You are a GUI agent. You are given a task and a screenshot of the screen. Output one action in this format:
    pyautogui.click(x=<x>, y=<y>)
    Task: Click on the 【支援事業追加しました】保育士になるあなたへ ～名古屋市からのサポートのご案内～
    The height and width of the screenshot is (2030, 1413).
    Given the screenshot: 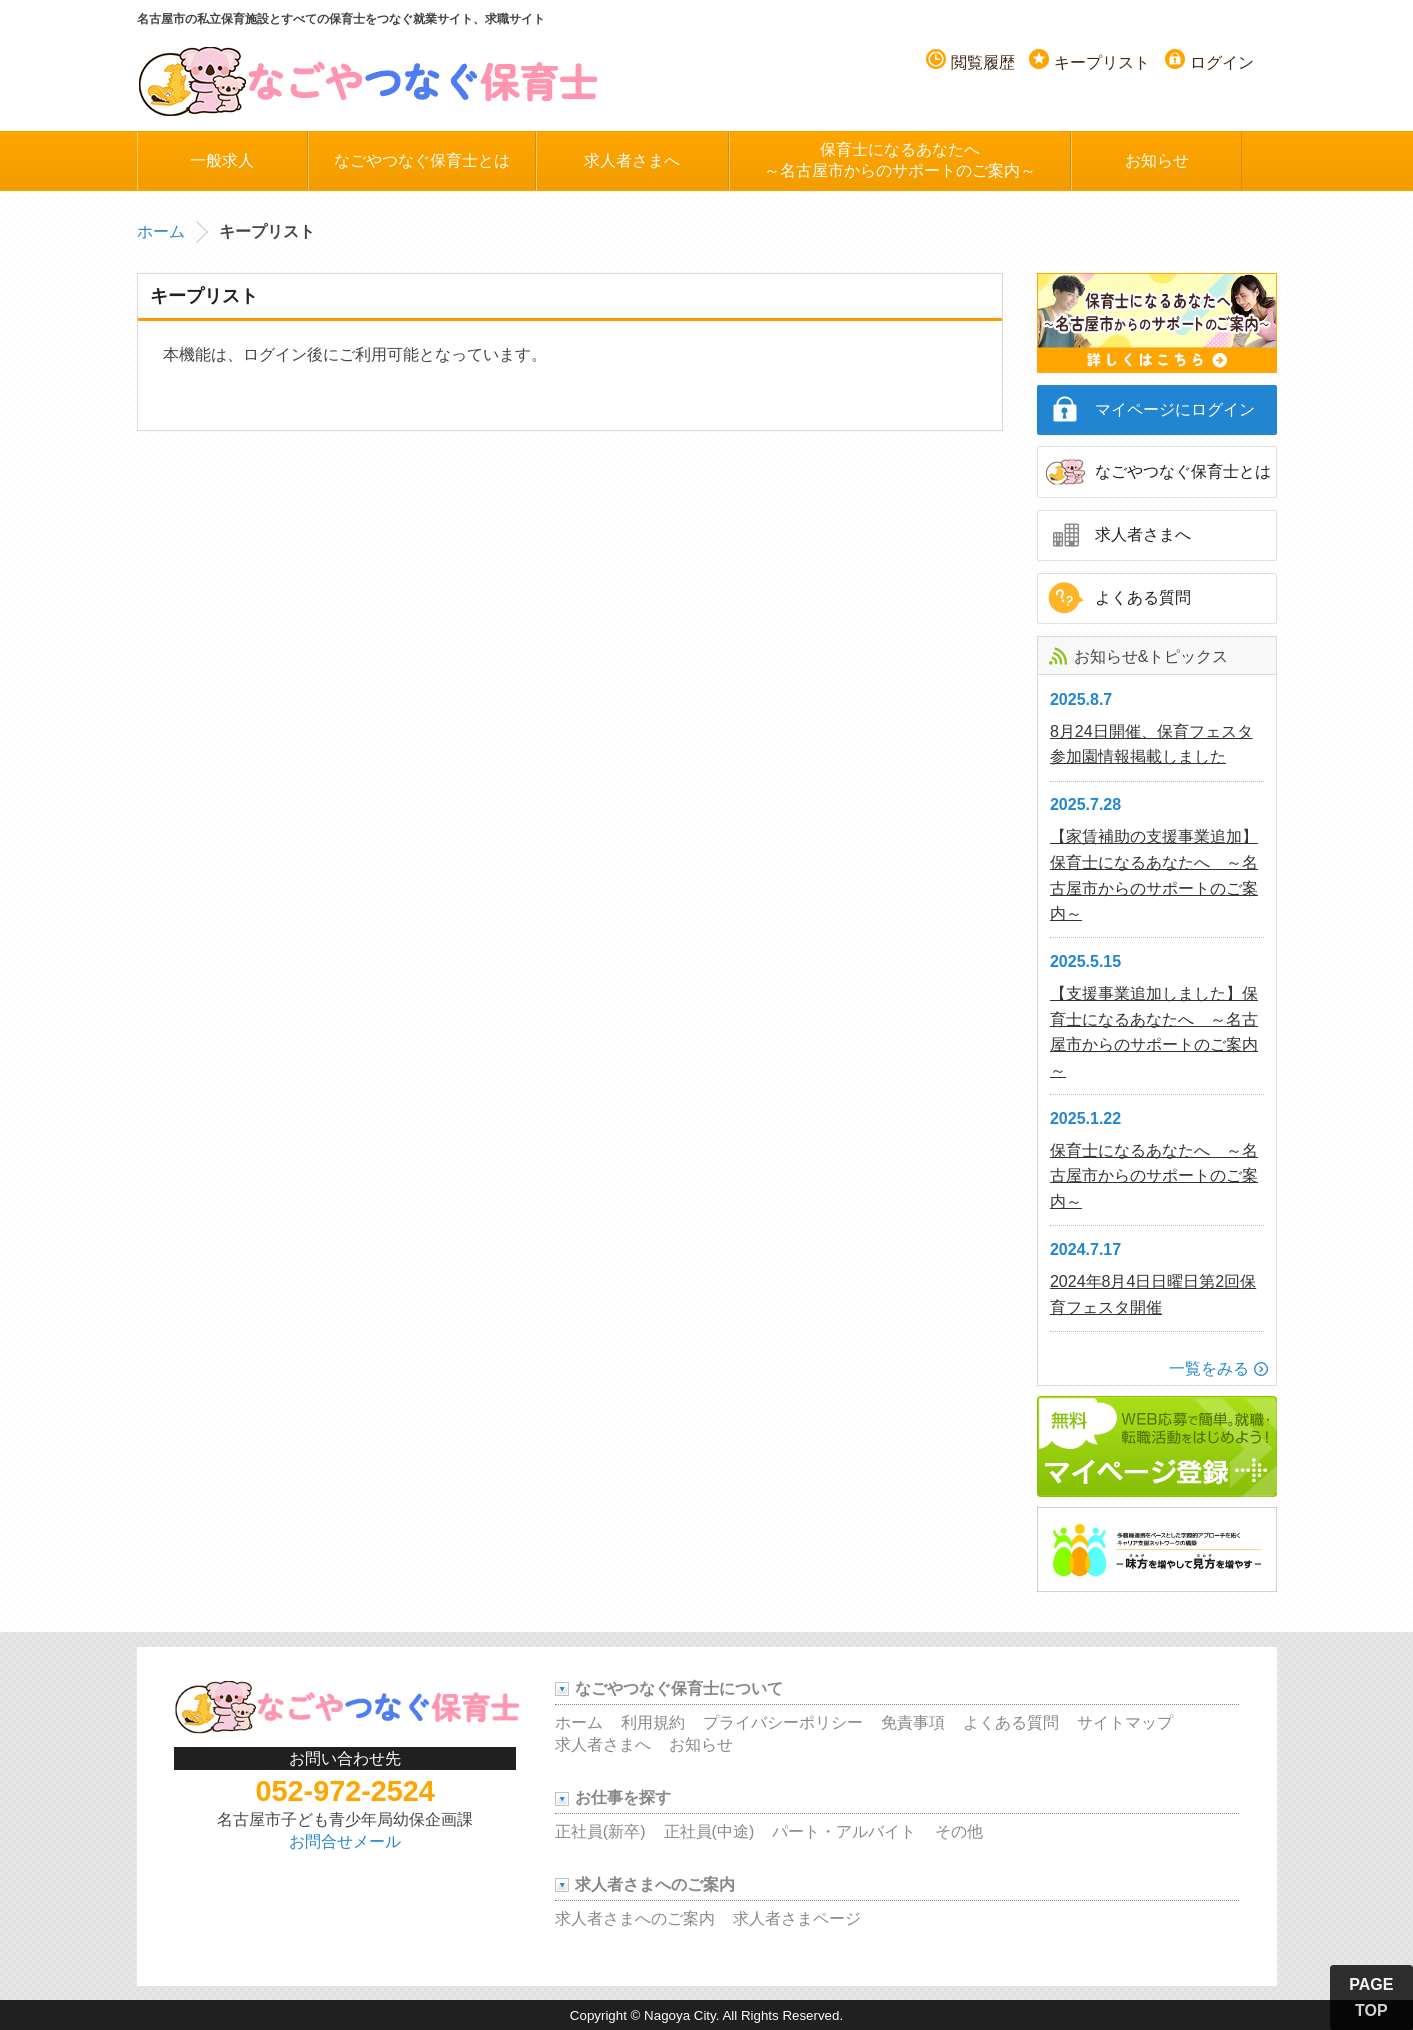 What is the action you would take?
    pyautogui.click(x=1154, y=1032)
    